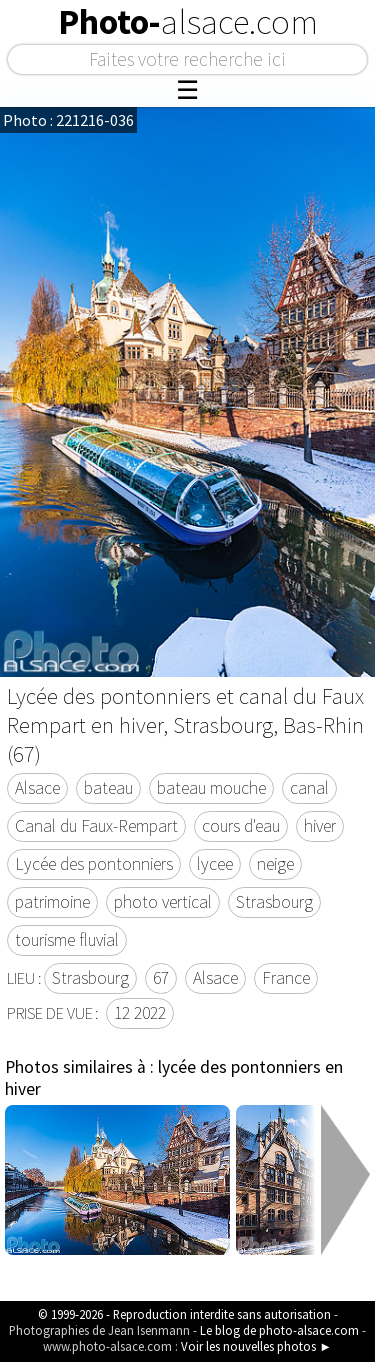 This screenshot has height=1362, width=375. I want to click on Photo : 221216-036, so click(68, 120).